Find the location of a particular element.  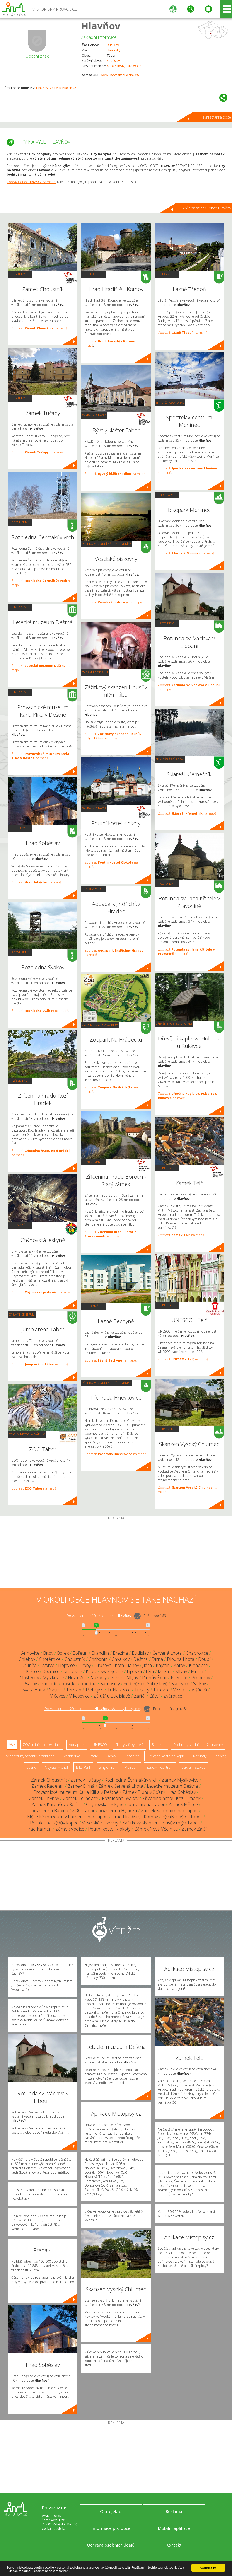

Vlčeves is located at coordinates (57, 1696).